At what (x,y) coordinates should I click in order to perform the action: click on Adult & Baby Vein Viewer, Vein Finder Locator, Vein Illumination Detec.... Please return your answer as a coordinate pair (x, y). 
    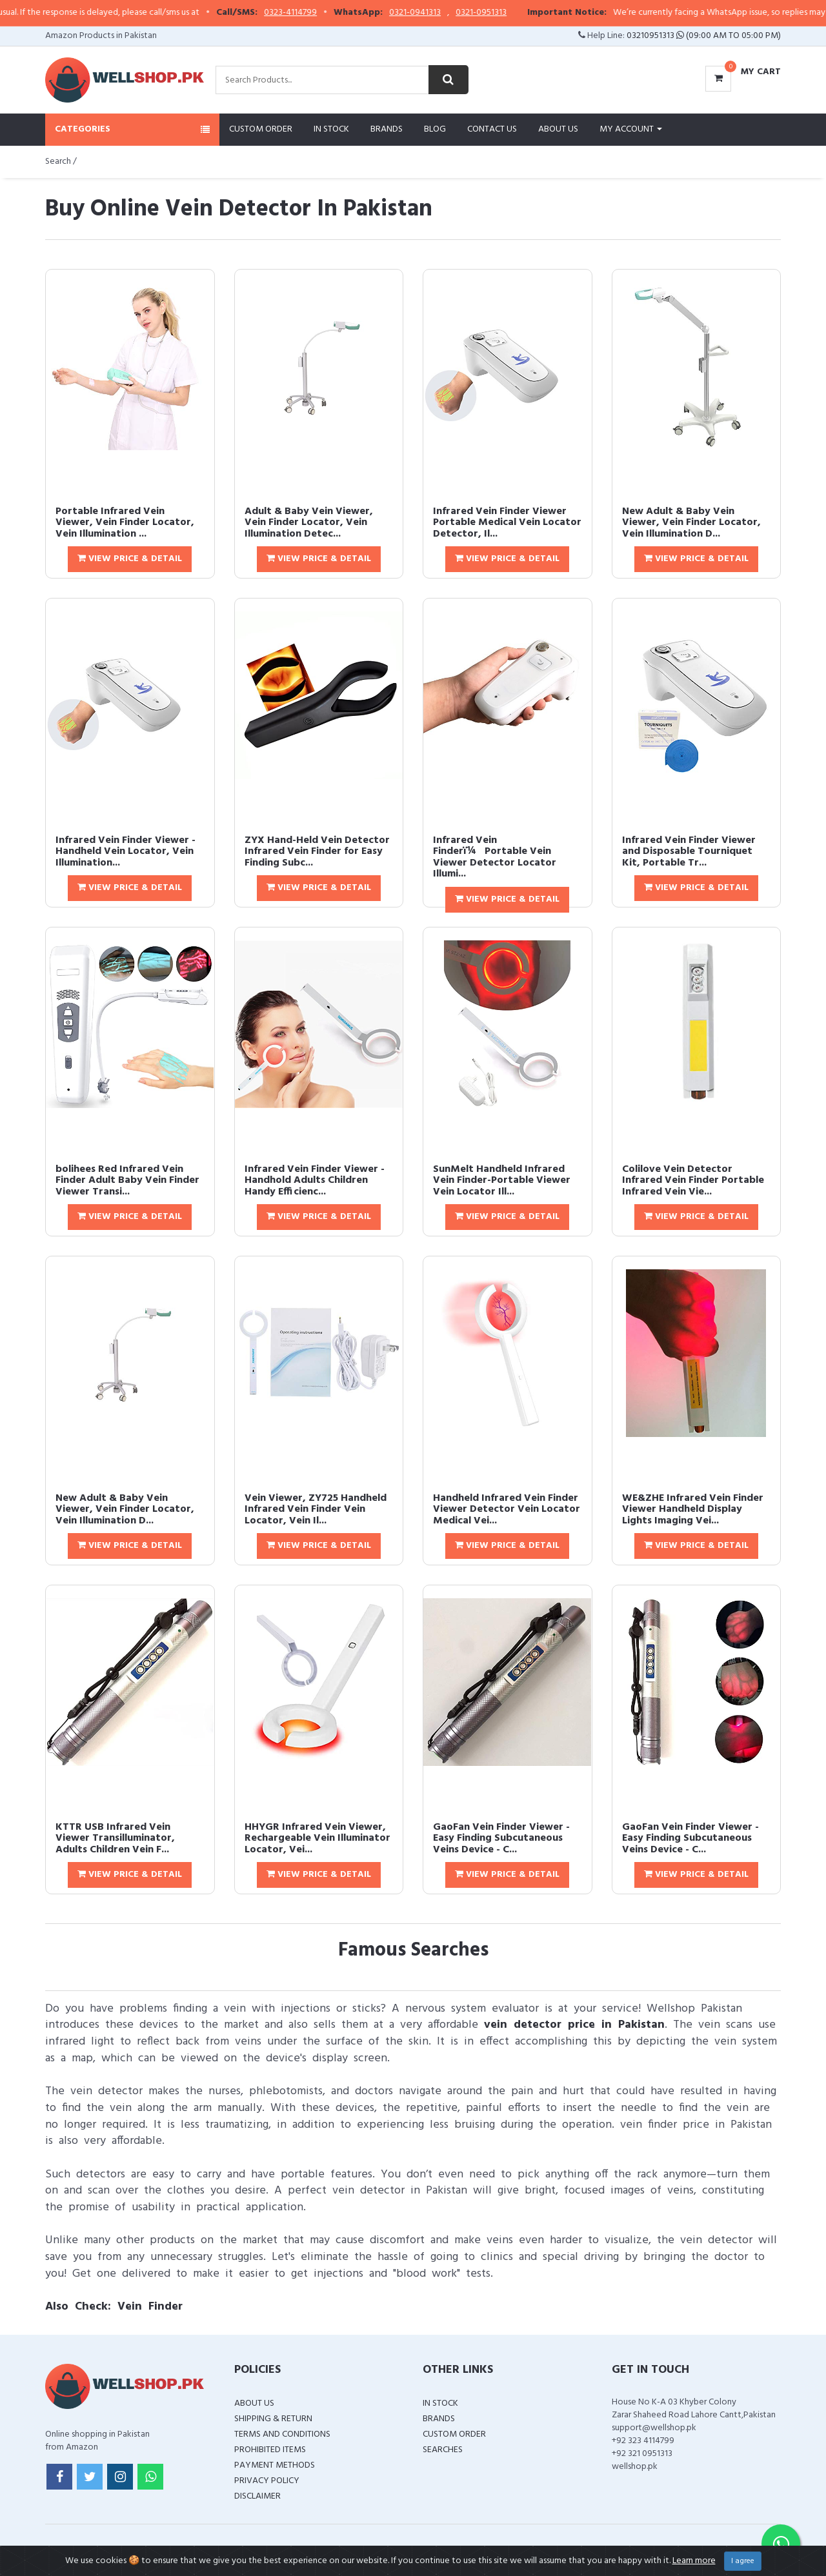
    Looking at the image, I should click on (309, 522).